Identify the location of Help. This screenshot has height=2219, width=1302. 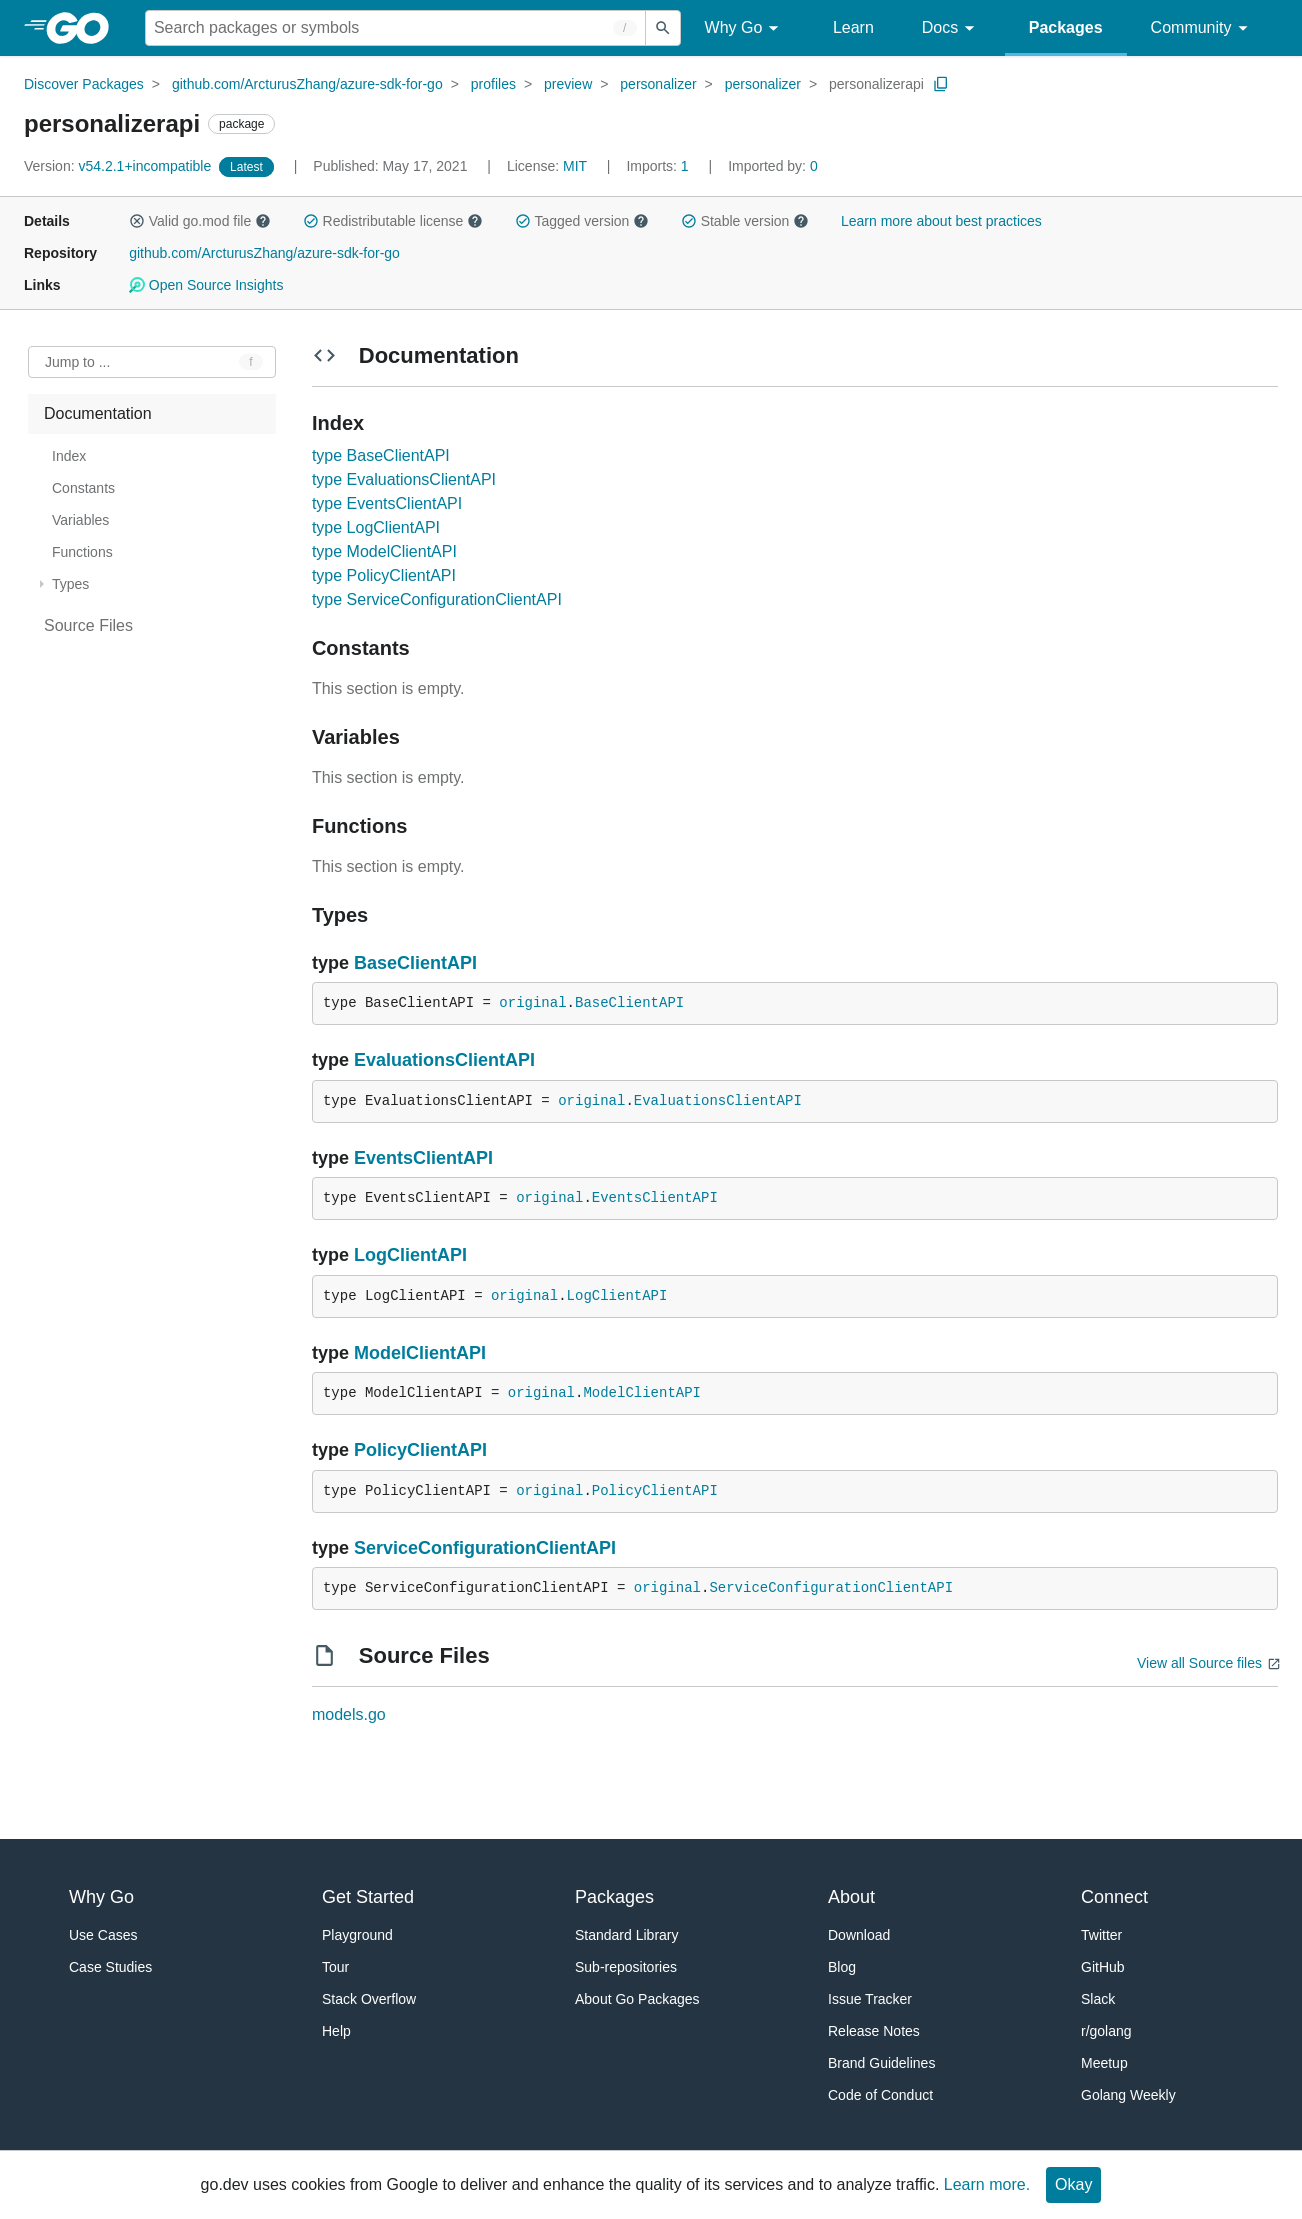
(336, 2031).